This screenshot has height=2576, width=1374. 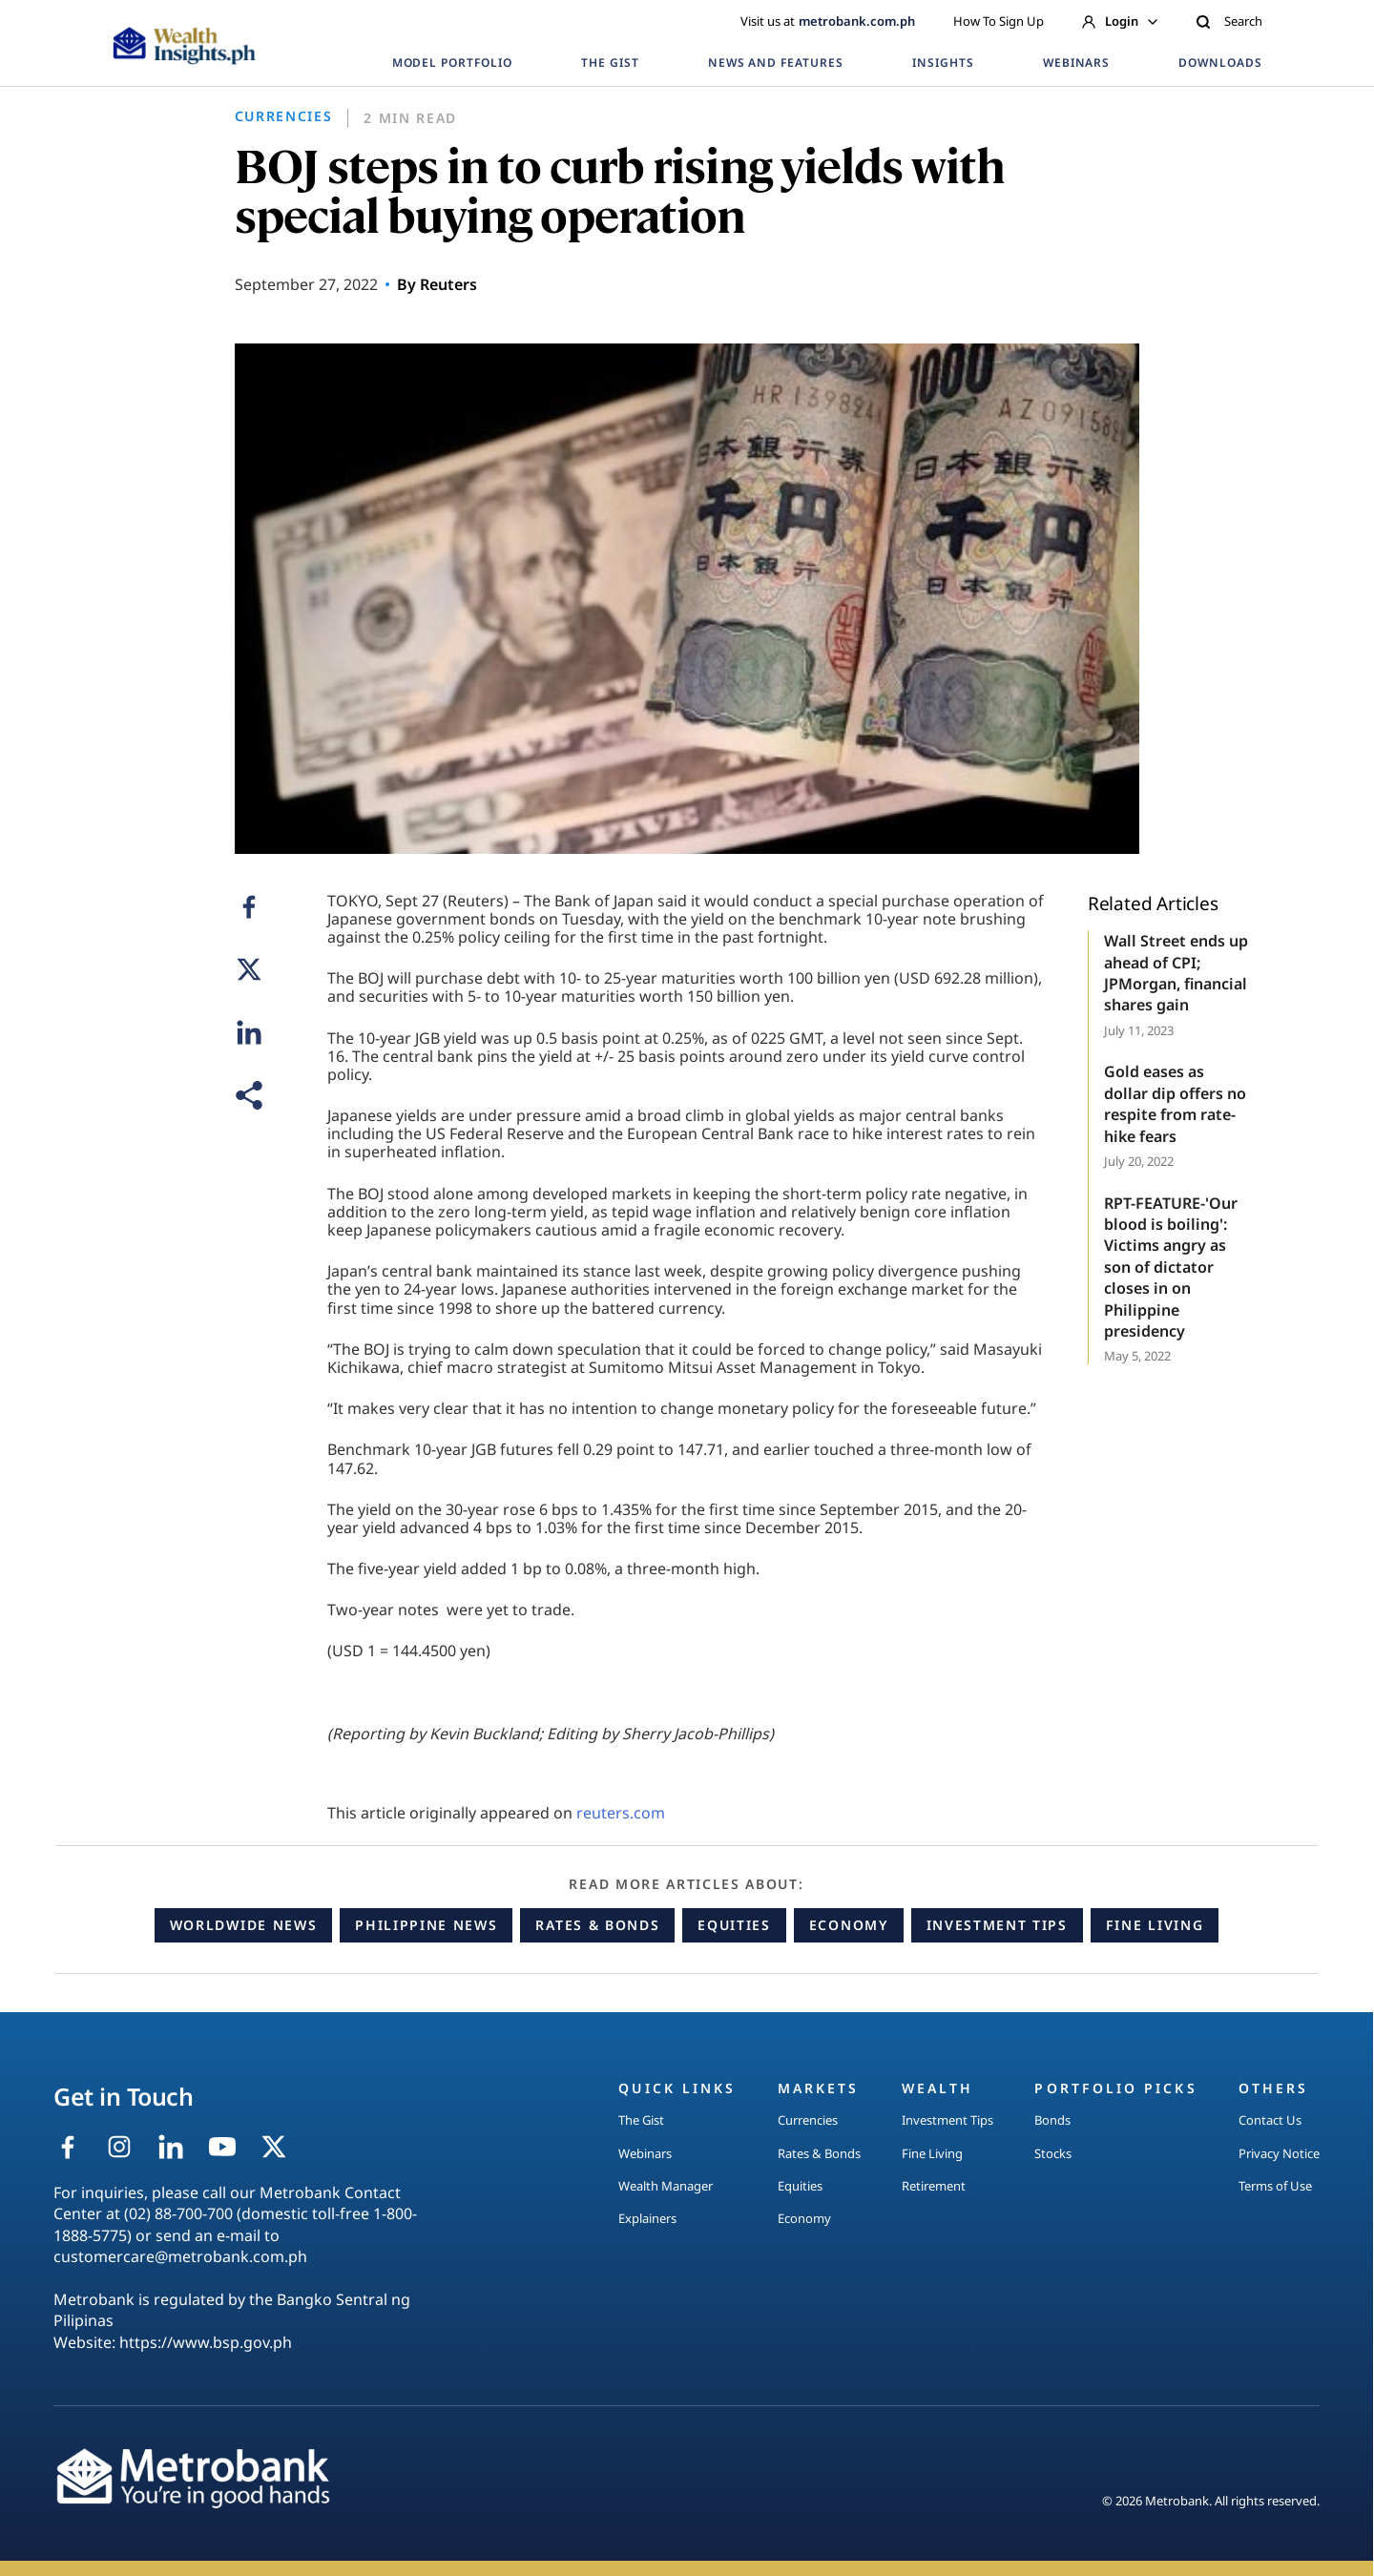 What do you see at coordinates (426, 1925) in the screenshot?
I see `Philippine News` at bounding box center [426, 1925].